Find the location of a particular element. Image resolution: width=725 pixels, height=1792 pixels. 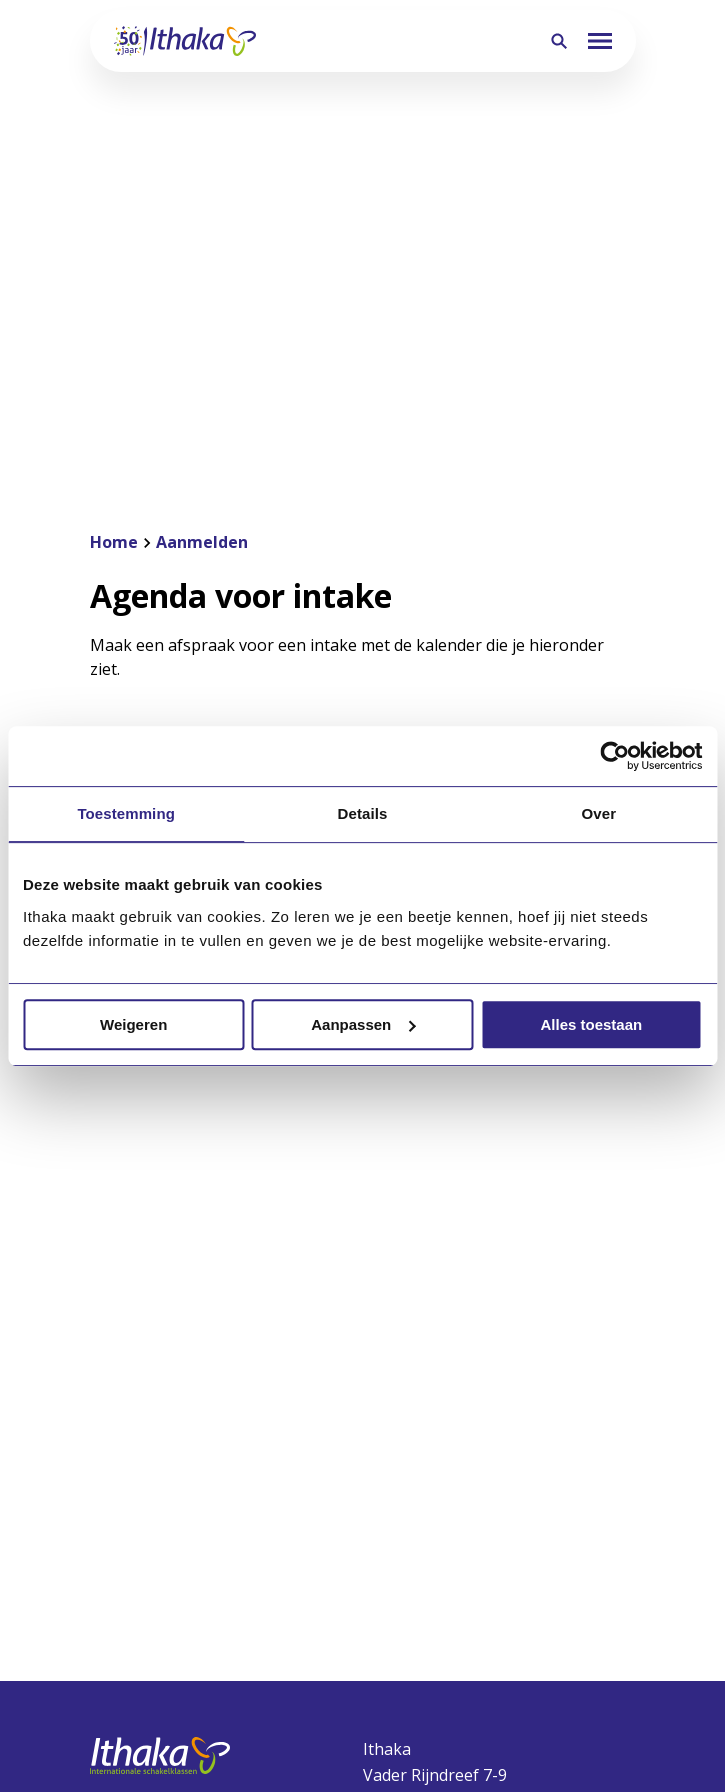

Nieuws is located at coordinates (118, 1592).